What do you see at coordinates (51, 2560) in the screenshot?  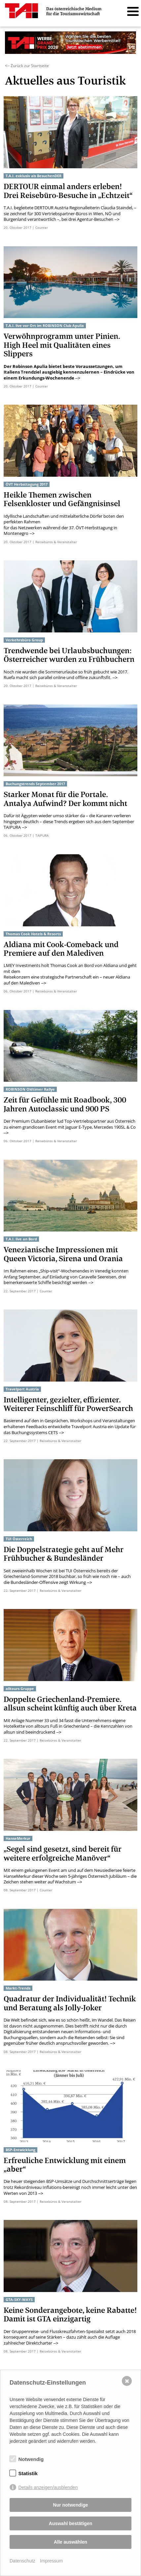 I see `Impressum` at bounding box center [51, 2560].